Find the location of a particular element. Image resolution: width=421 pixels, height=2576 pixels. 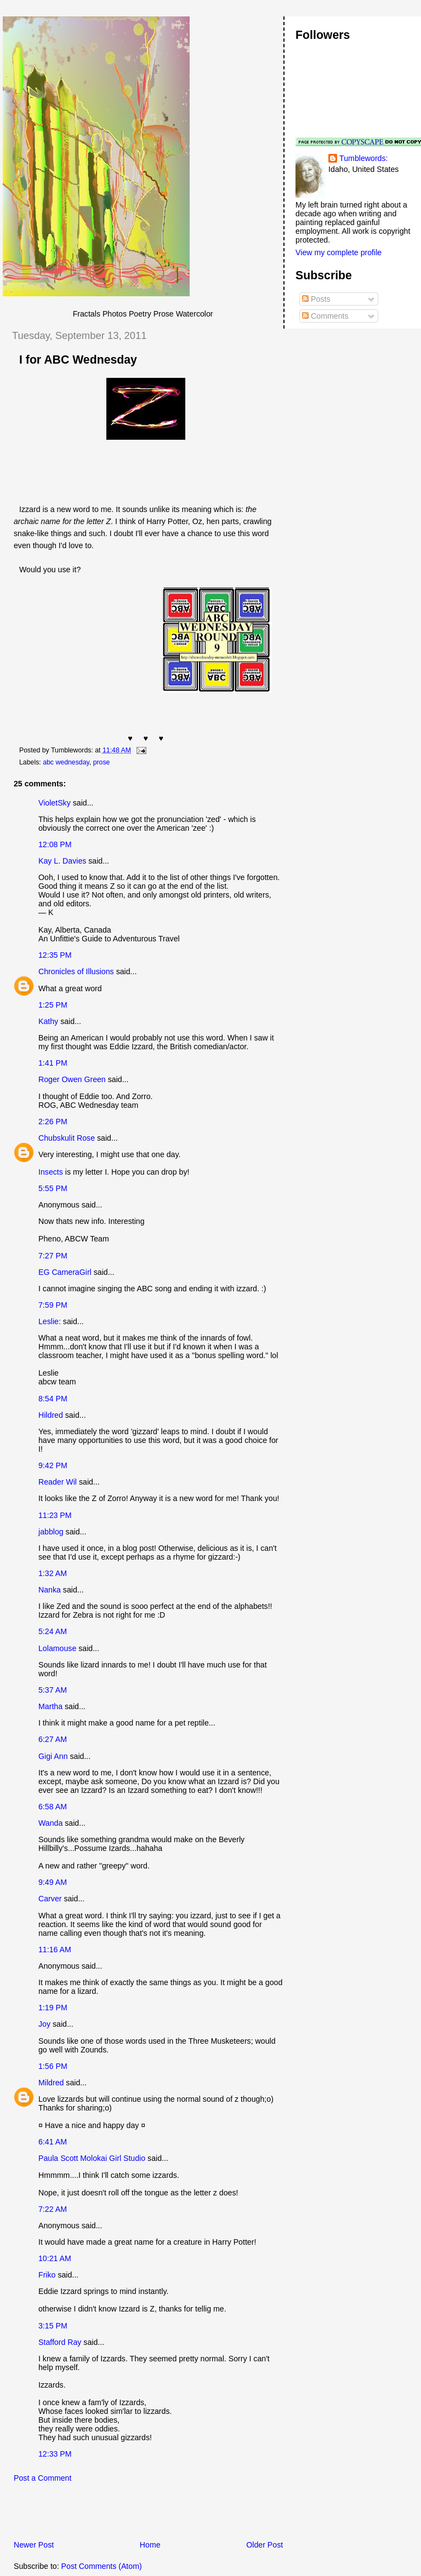

jabblog is located at coordinates (51, 1531).